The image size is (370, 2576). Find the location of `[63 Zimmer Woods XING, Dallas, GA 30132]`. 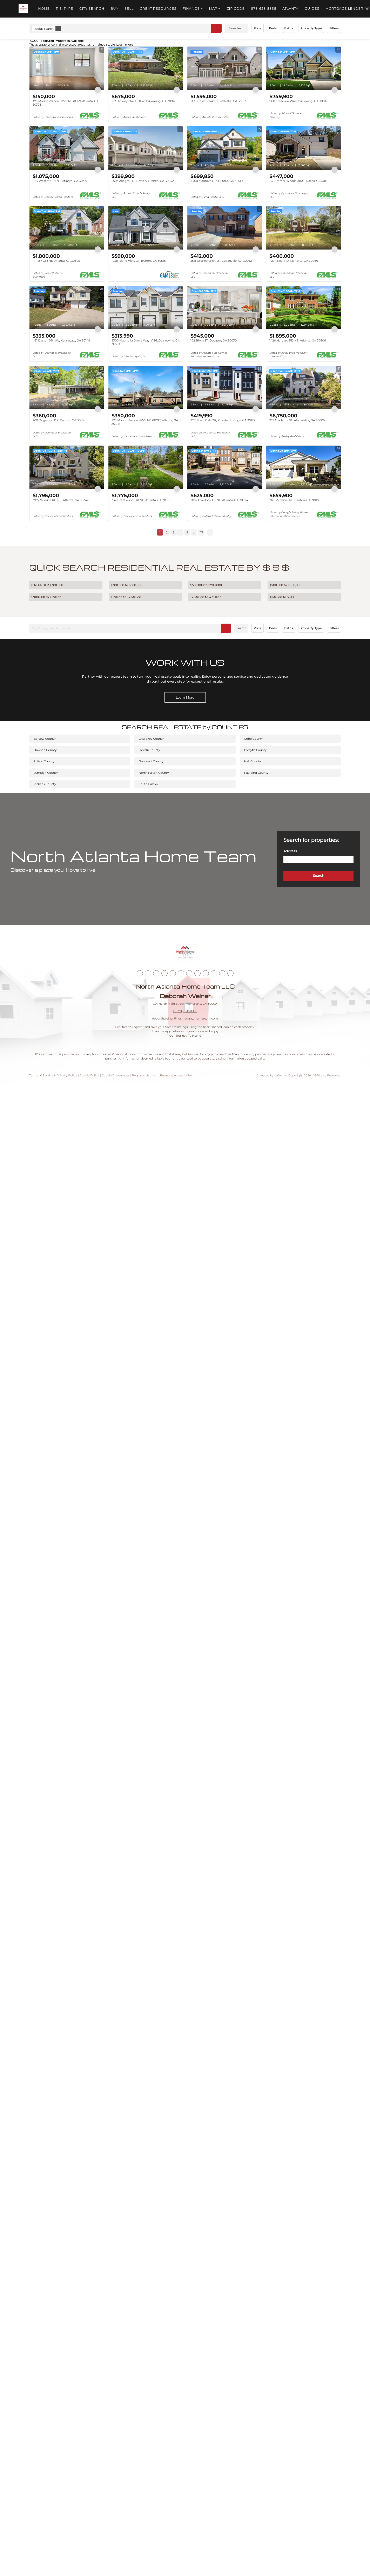

[63 Zimmer Woods XING, Dallas, GA 30132] is located at coordinates (303, 148).